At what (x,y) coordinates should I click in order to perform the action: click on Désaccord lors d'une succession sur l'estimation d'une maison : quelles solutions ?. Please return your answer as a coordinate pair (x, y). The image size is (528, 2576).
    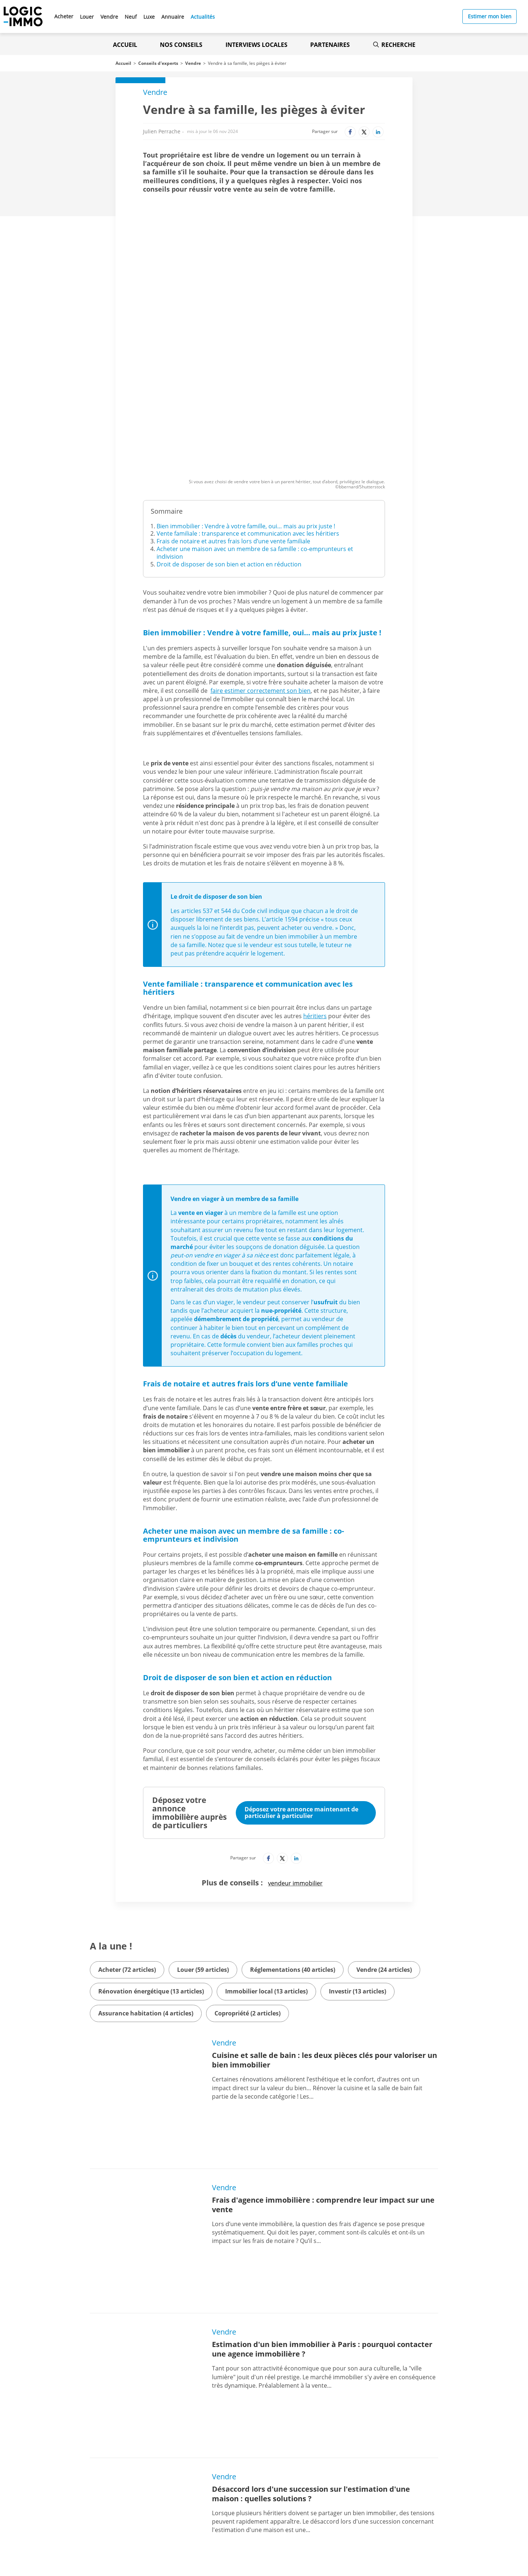
    Looking at the image, I should click on (311, 2237).